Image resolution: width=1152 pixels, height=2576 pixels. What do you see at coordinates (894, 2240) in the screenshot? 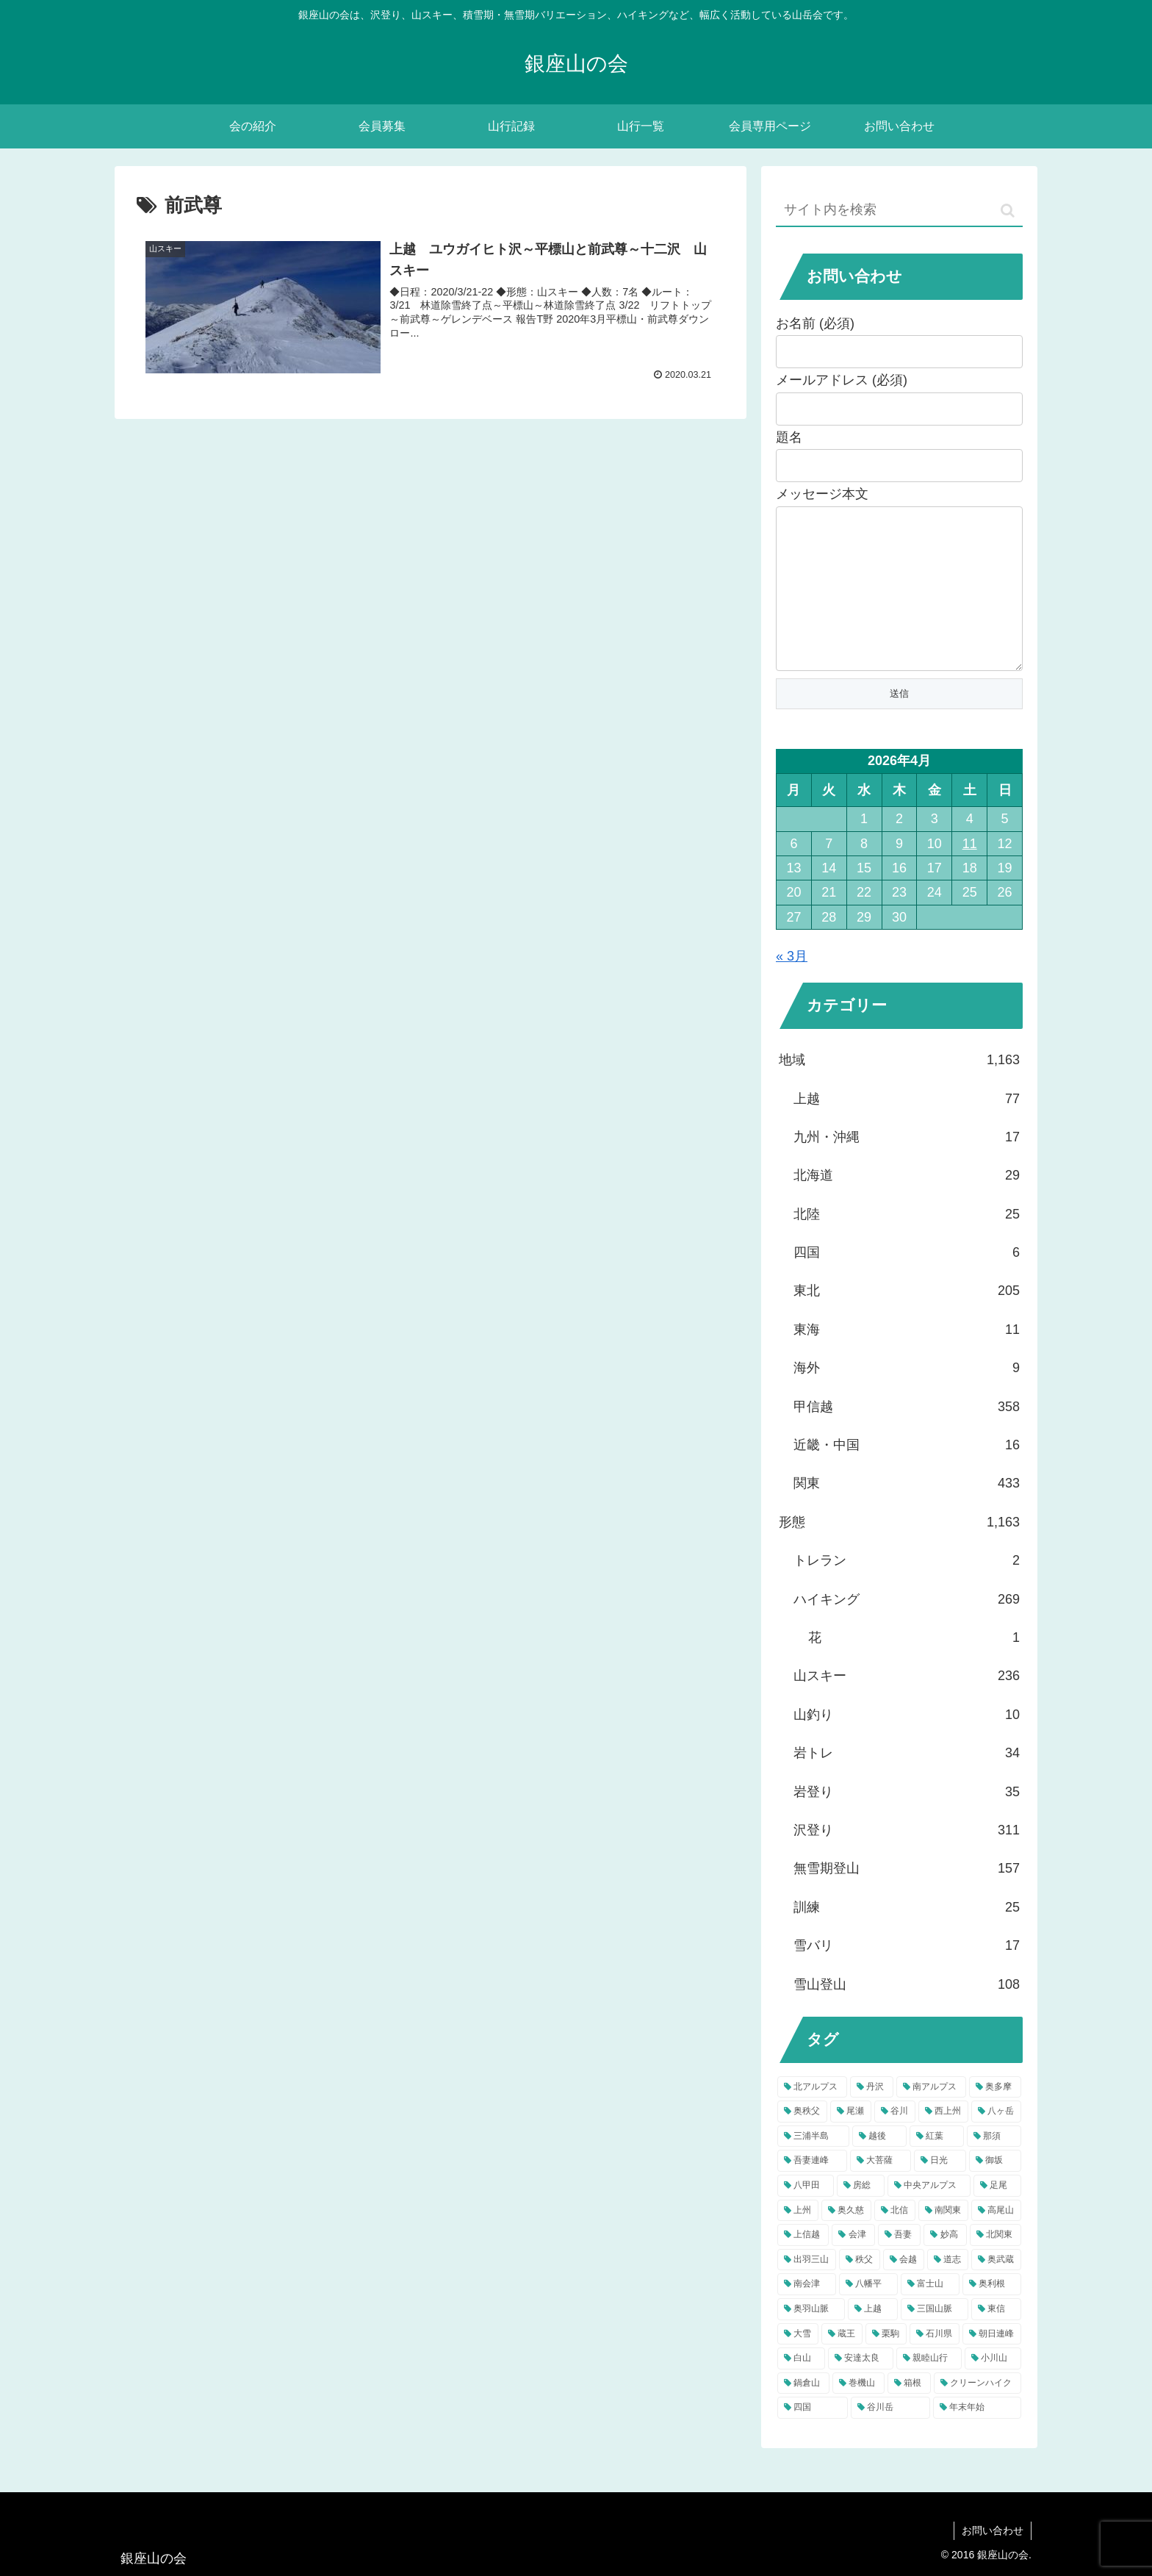
I see `[北信 (10個の項目)]` at bounding box center [894, 2240].